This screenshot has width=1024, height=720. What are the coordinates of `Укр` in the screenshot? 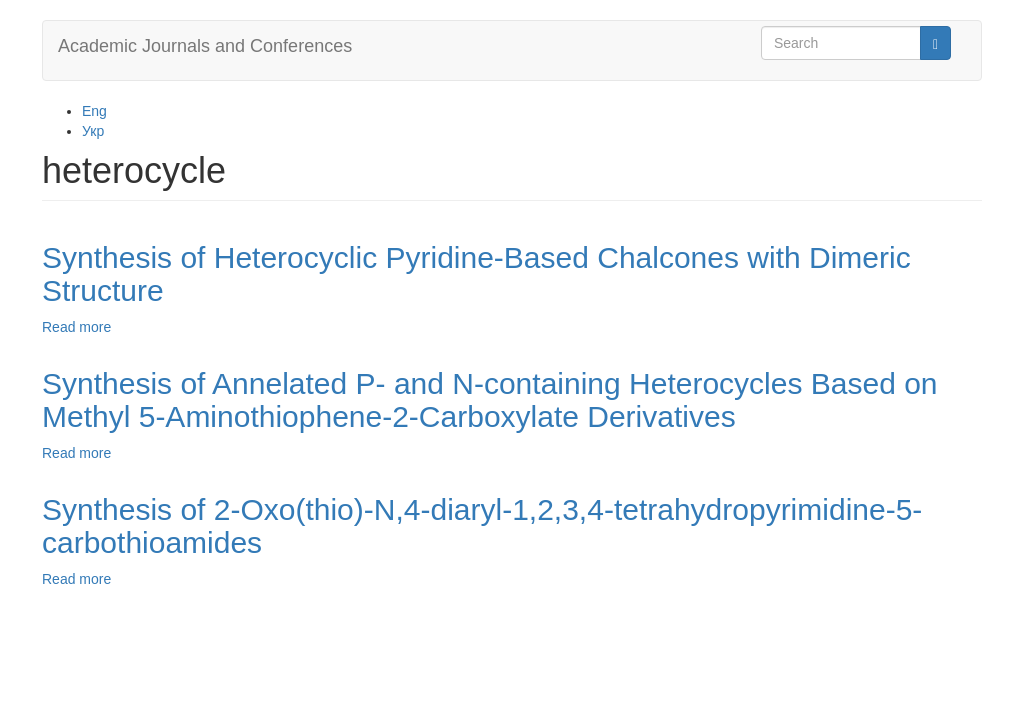 It's located at (93, 131).